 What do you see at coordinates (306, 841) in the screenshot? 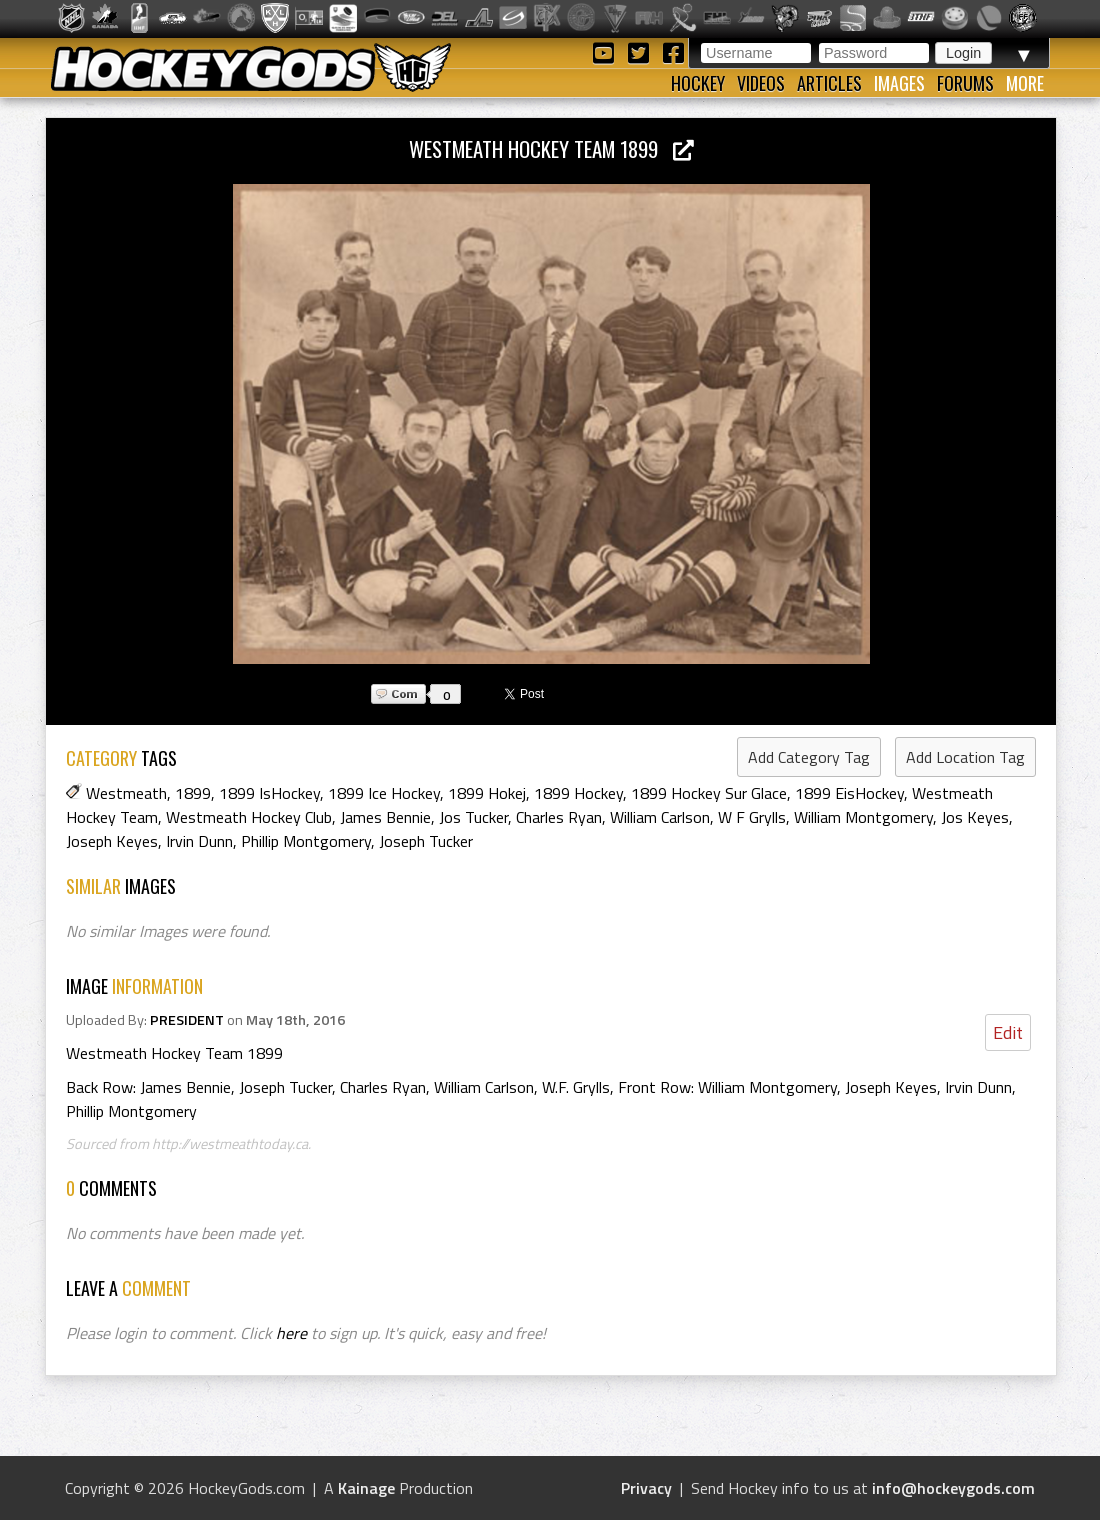
I see `Phillip Montgomery` at bounding box center [306, 841].